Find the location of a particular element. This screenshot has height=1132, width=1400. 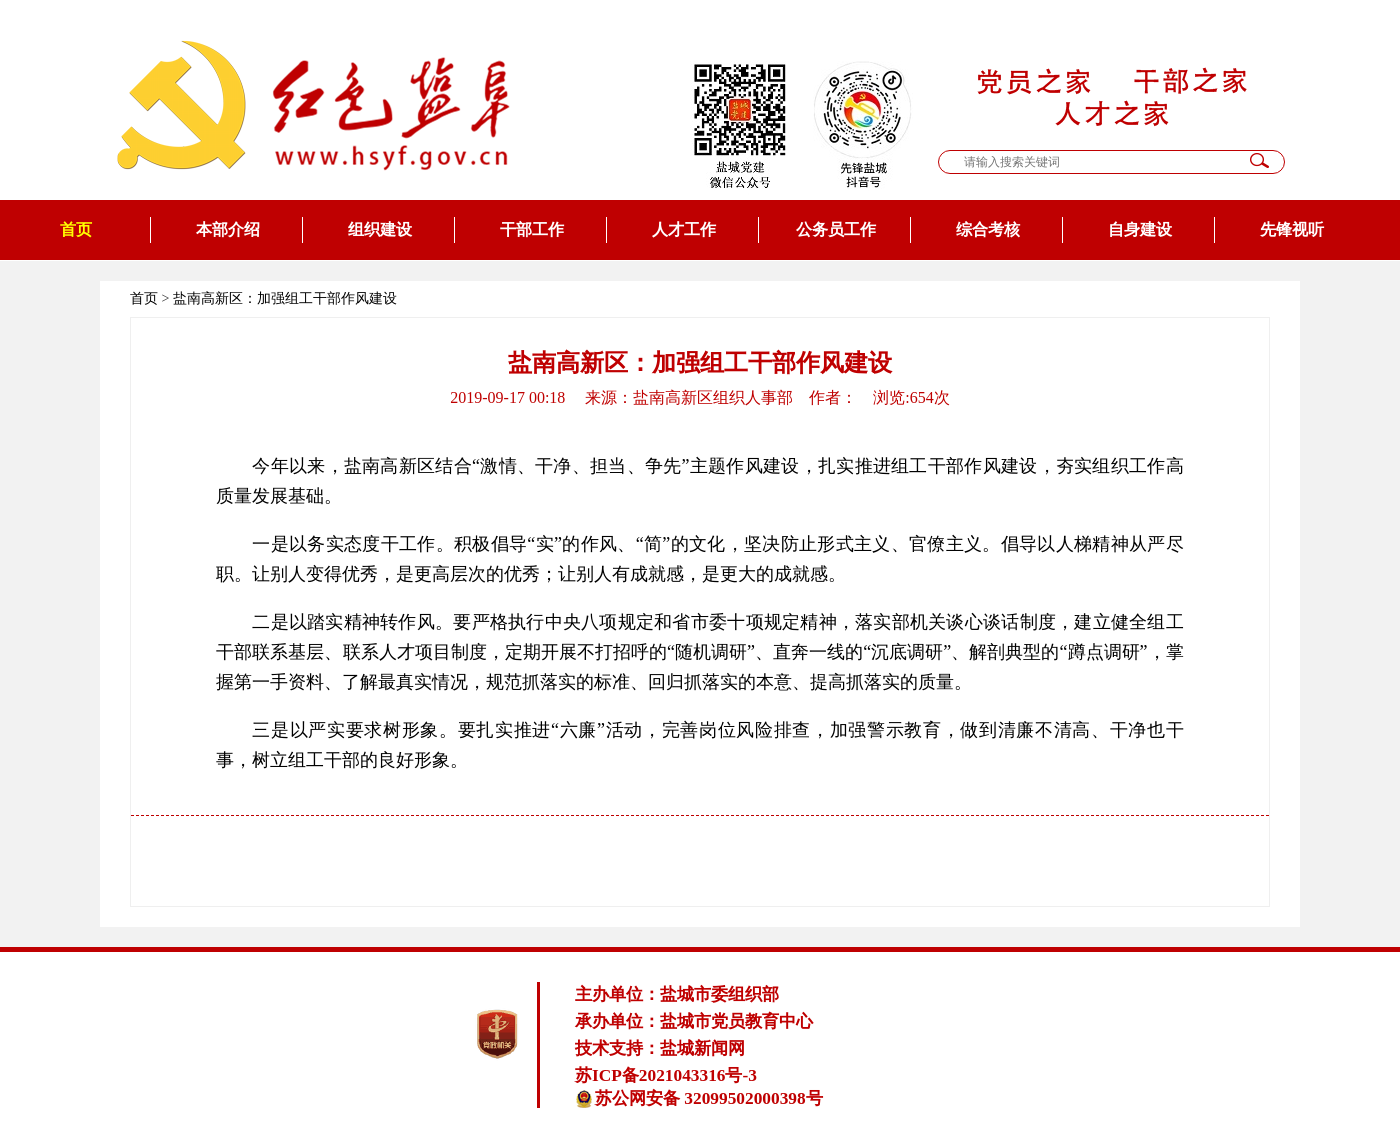

干部工作 is located at coordinates (532, 229).